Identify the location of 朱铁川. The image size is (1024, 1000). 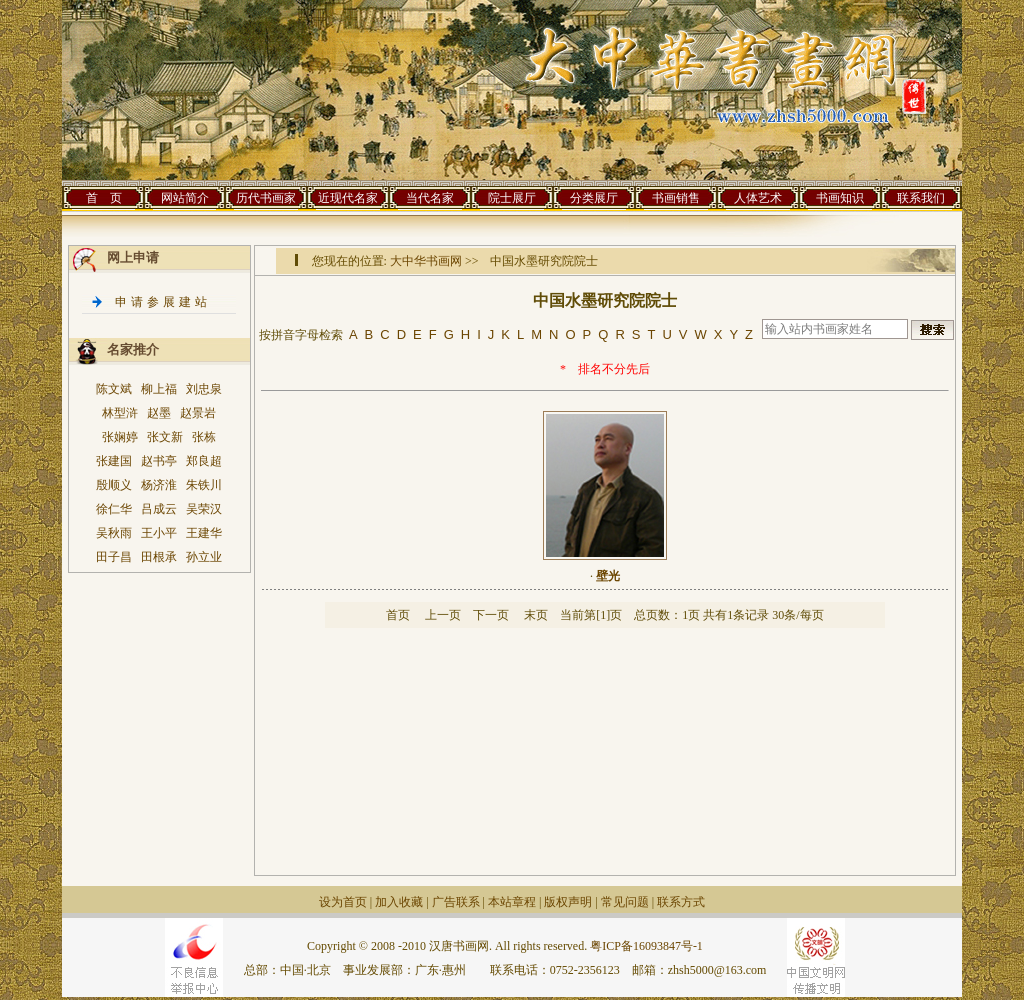
(204, 485).